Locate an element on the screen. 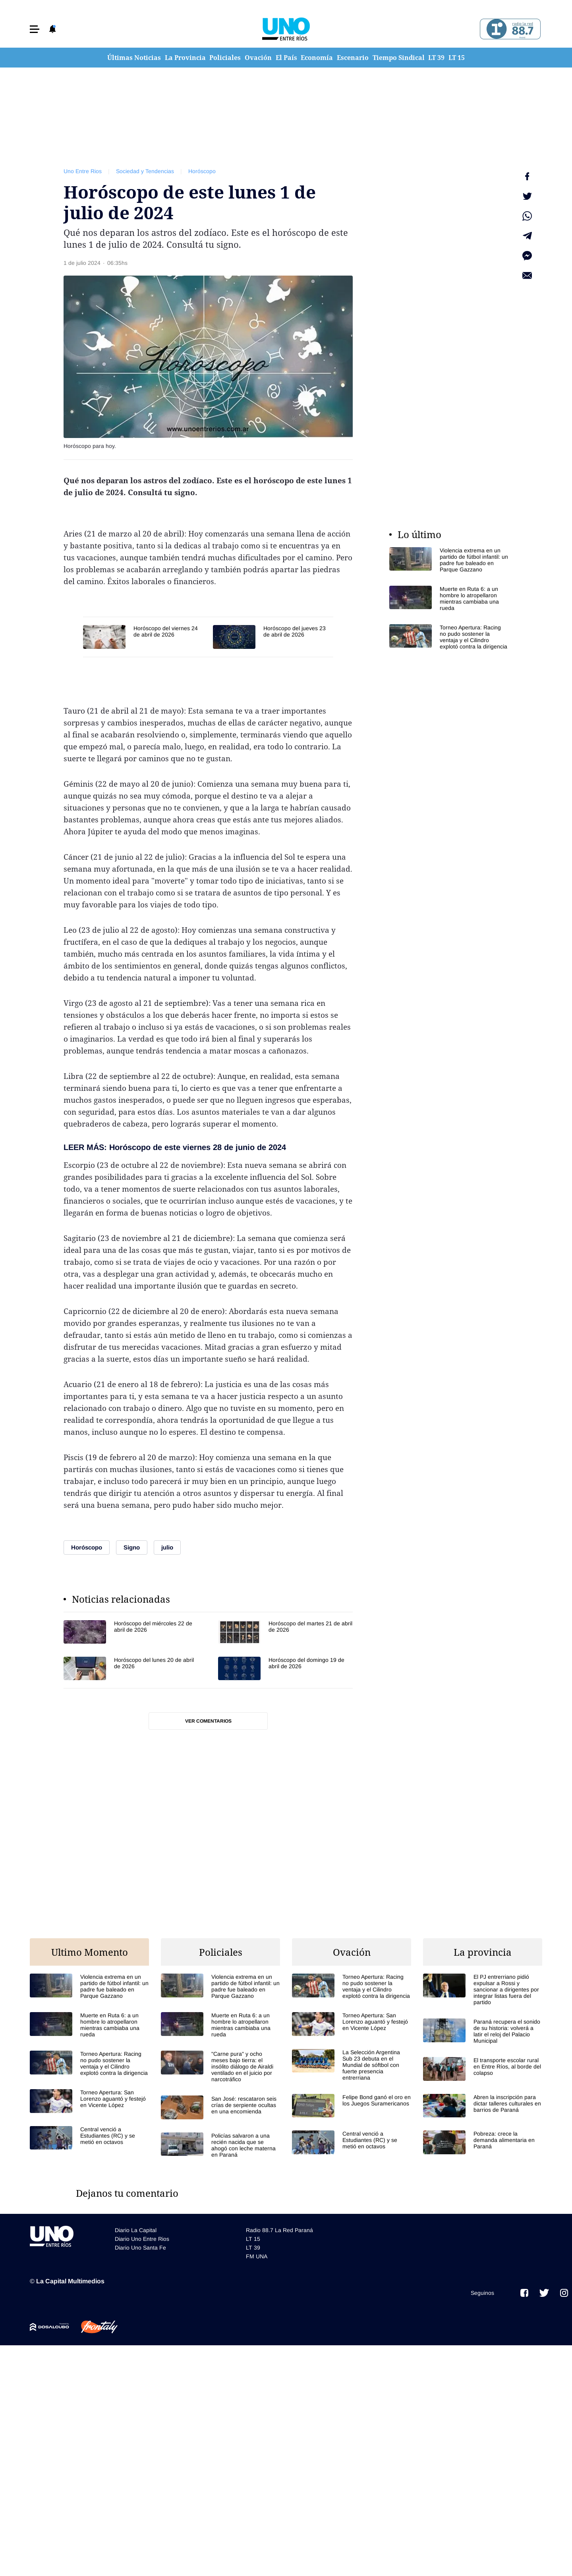 This screenshot has width=572, height=2576. LT 15 is located at coordinates (456, 57).